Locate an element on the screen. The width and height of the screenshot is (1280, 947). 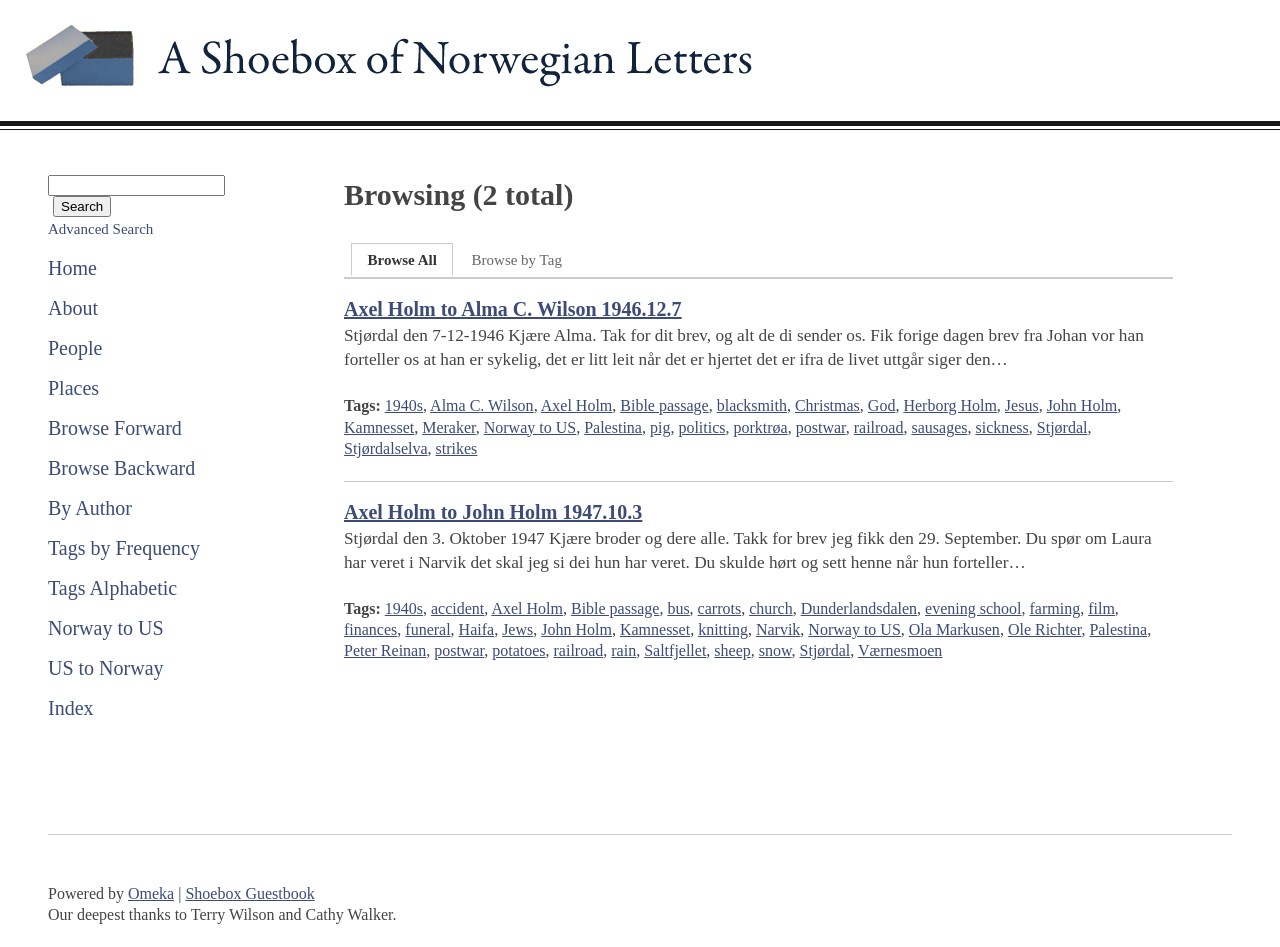
Omeka is located at coordinates (151, 893).